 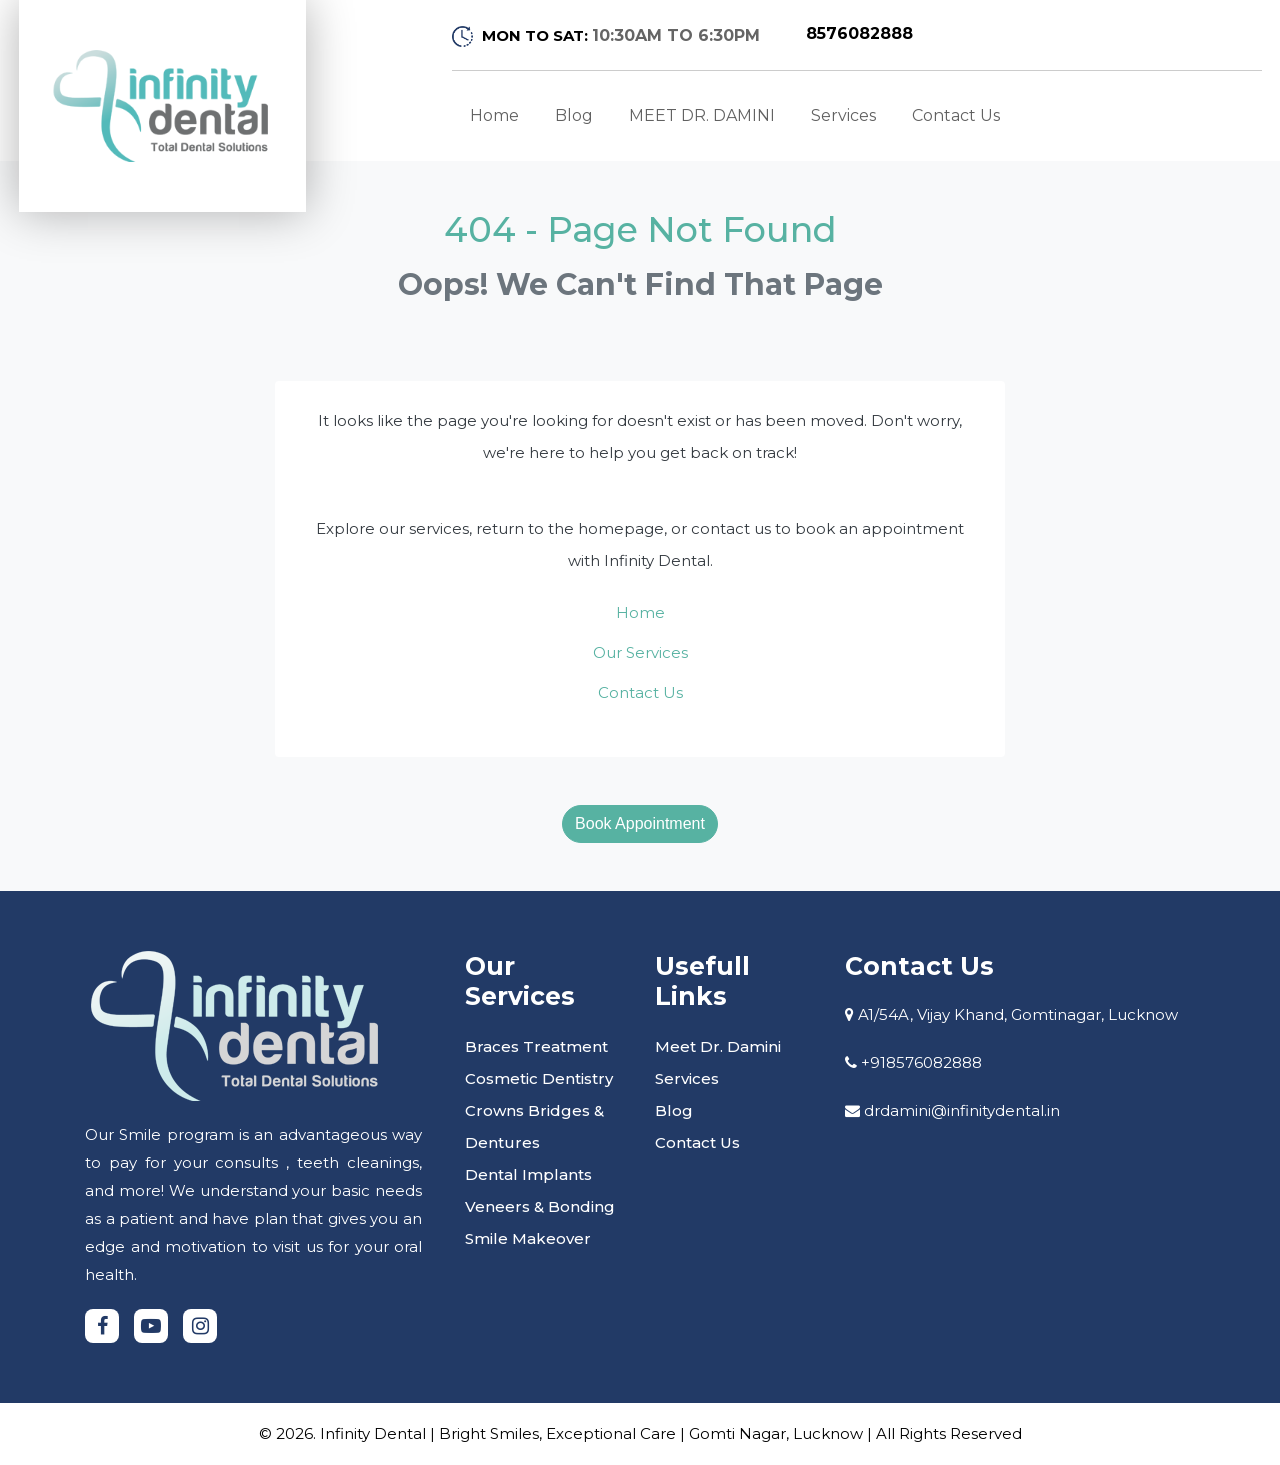 I want to click on 8576082888, so click(x=859, y=33).